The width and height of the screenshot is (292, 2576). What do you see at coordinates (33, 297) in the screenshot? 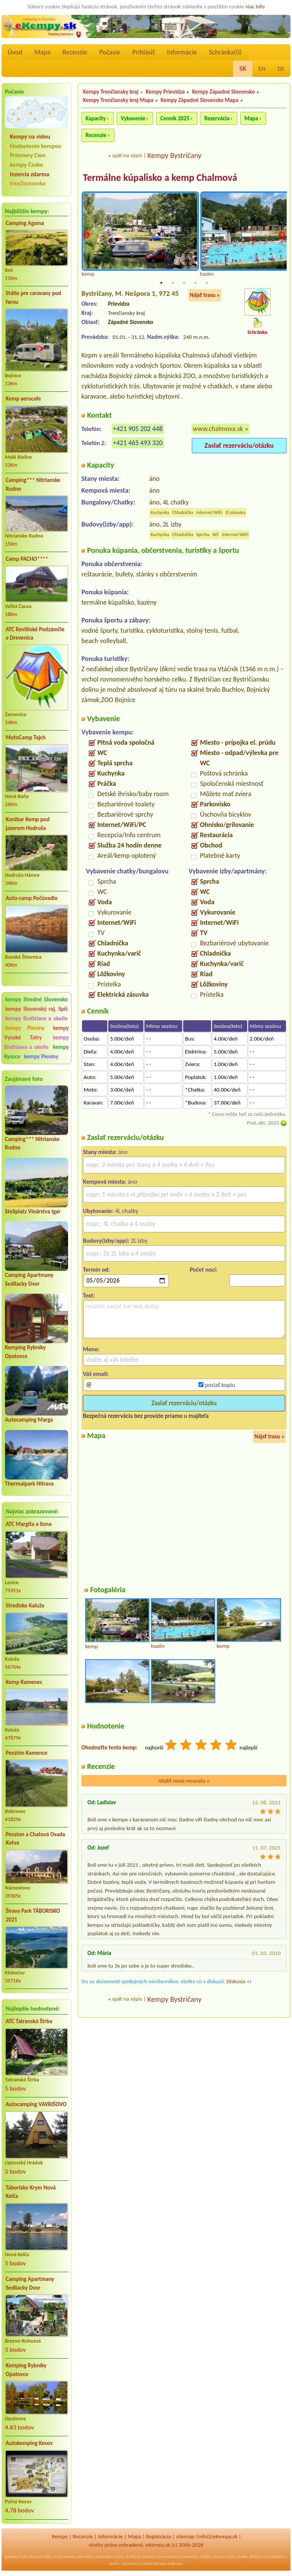
I see `Státie pre caravany pod farou` at bounding box center [33, 297].